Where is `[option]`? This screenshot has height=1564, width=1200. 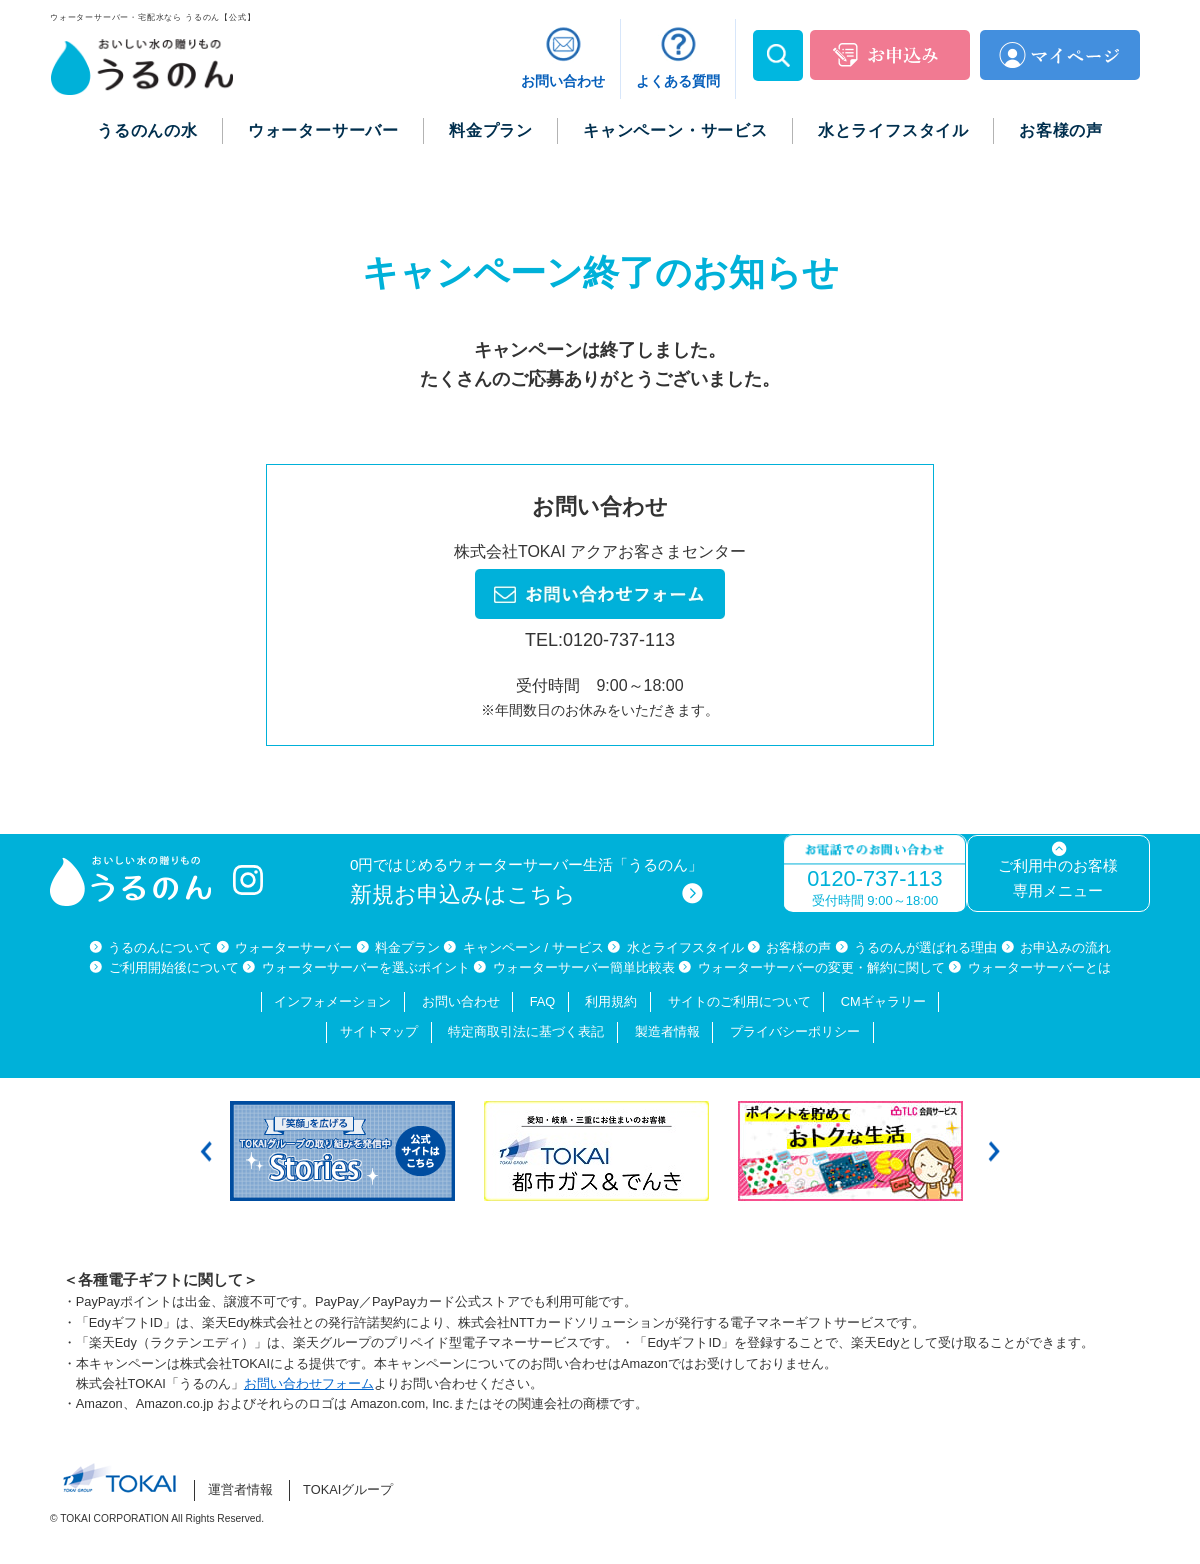 [option] is located at coordinates (347, 1151).